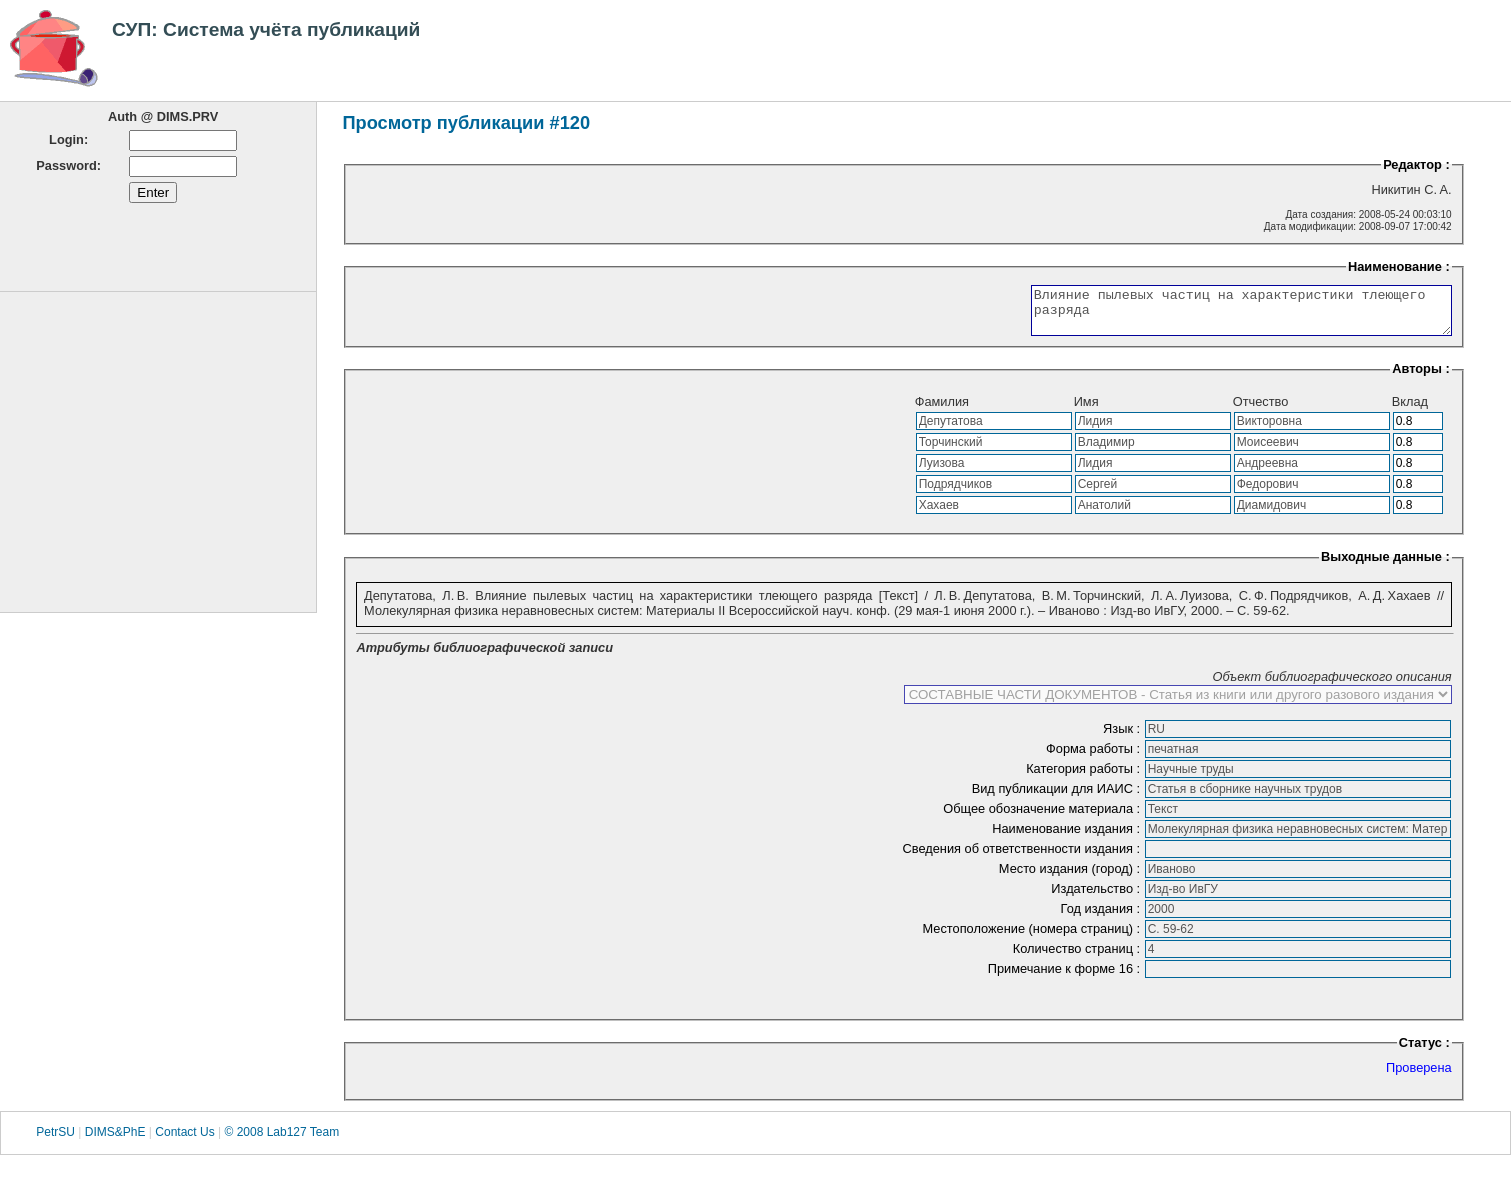 The width and height of the screenshot is (1511, 1182). Describe the element at coordinates (55, 1141) in the screenshot. I see `PetrSU` at that location.